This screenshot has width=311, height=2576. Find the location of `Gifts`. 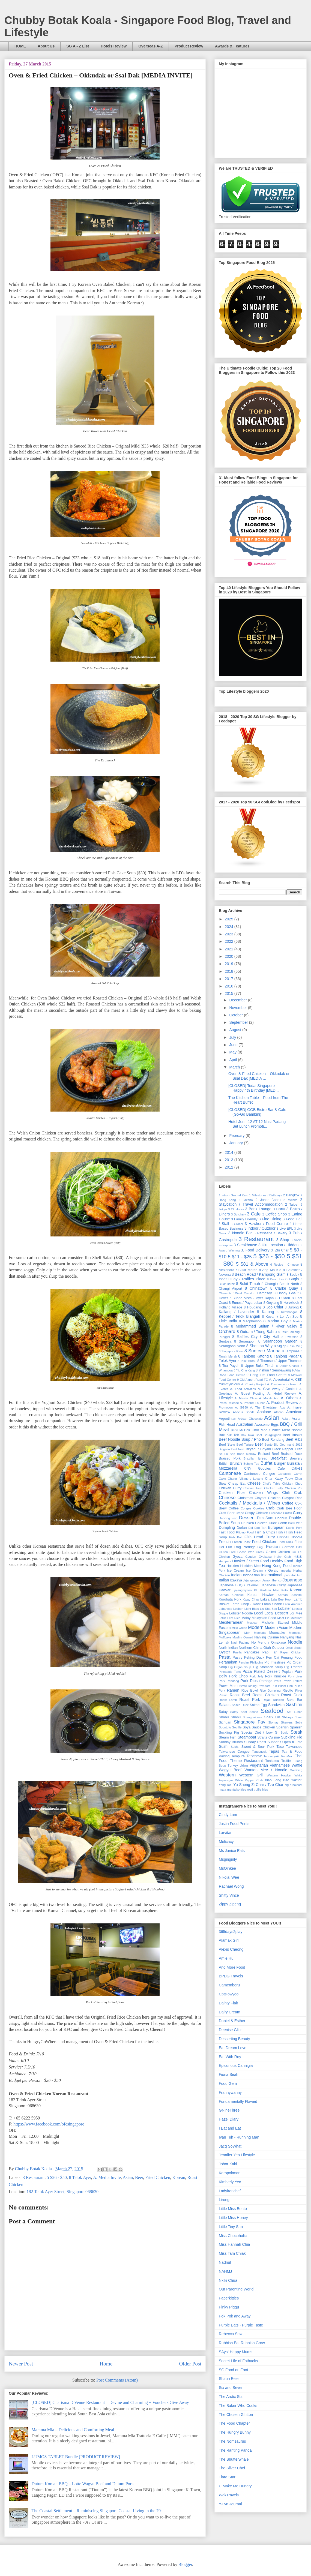

Gifts is located at coordinates (299, 1547).